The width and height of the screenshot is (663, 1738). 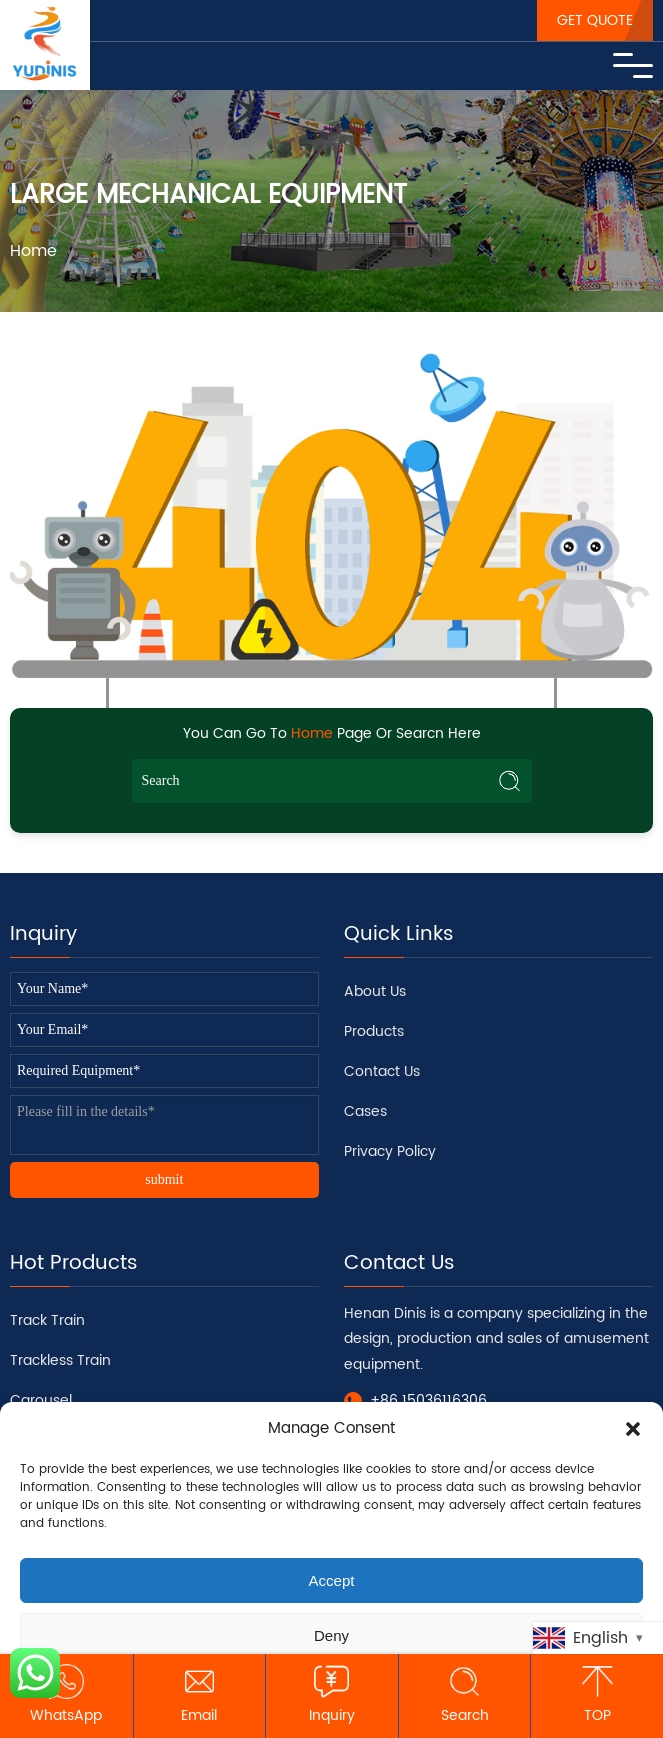 What do you see at coordinates (331, 1635) in the screenshot?
I see `Deny` at bounding box center [331, 1635].